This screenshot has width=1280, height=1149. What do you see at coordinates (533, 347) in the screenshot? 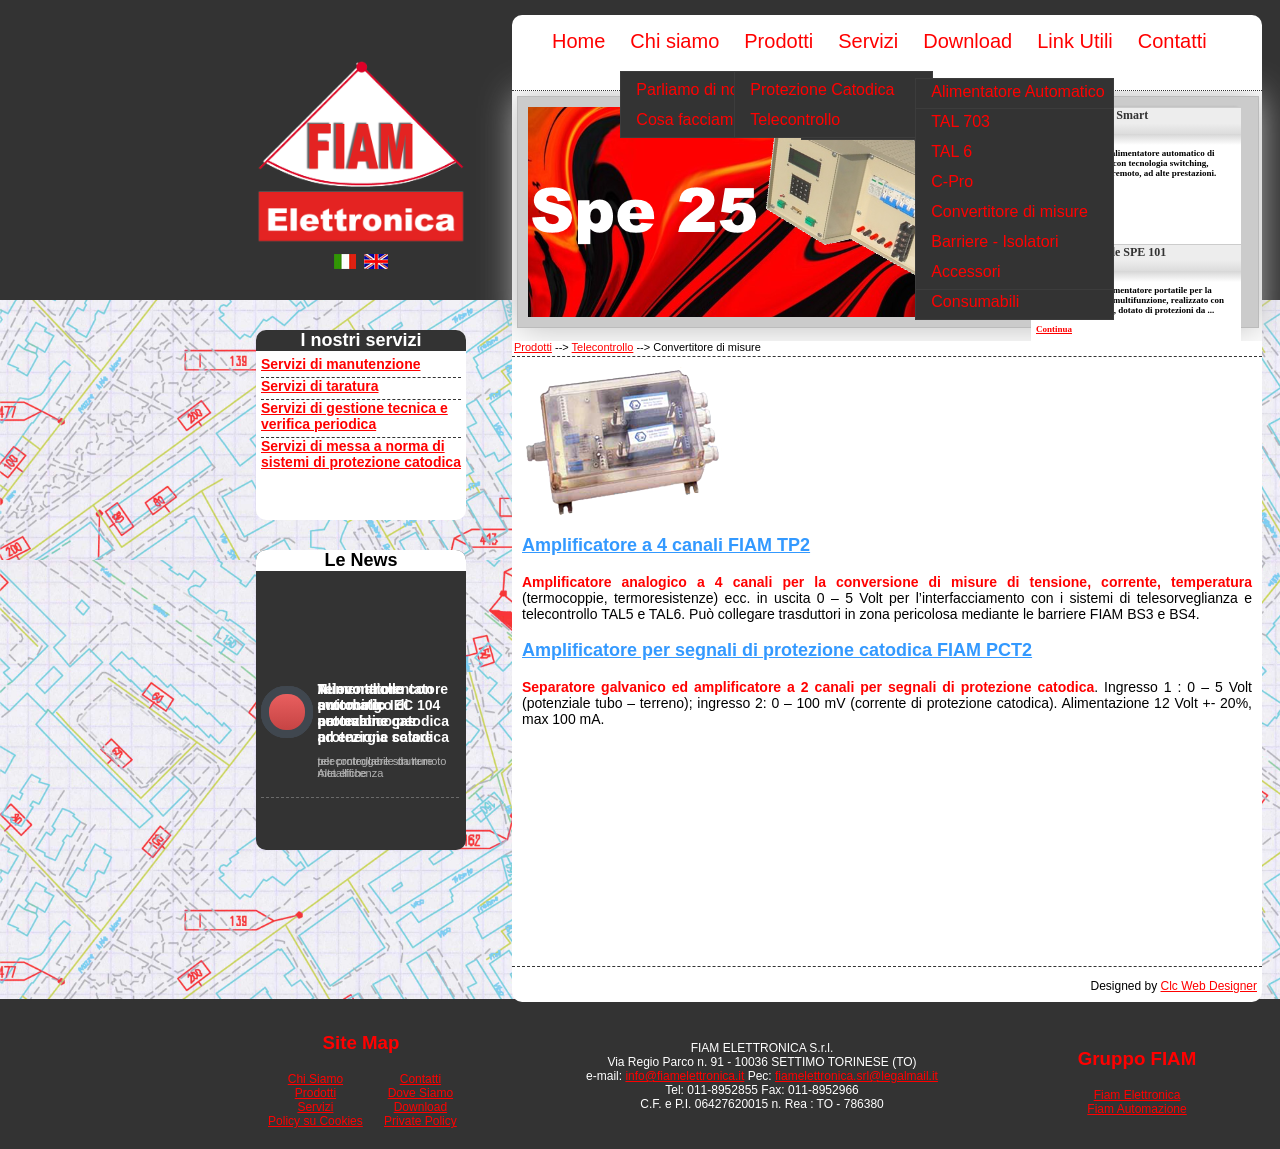
I see `Prodotti` at bounding box center [533, 347].